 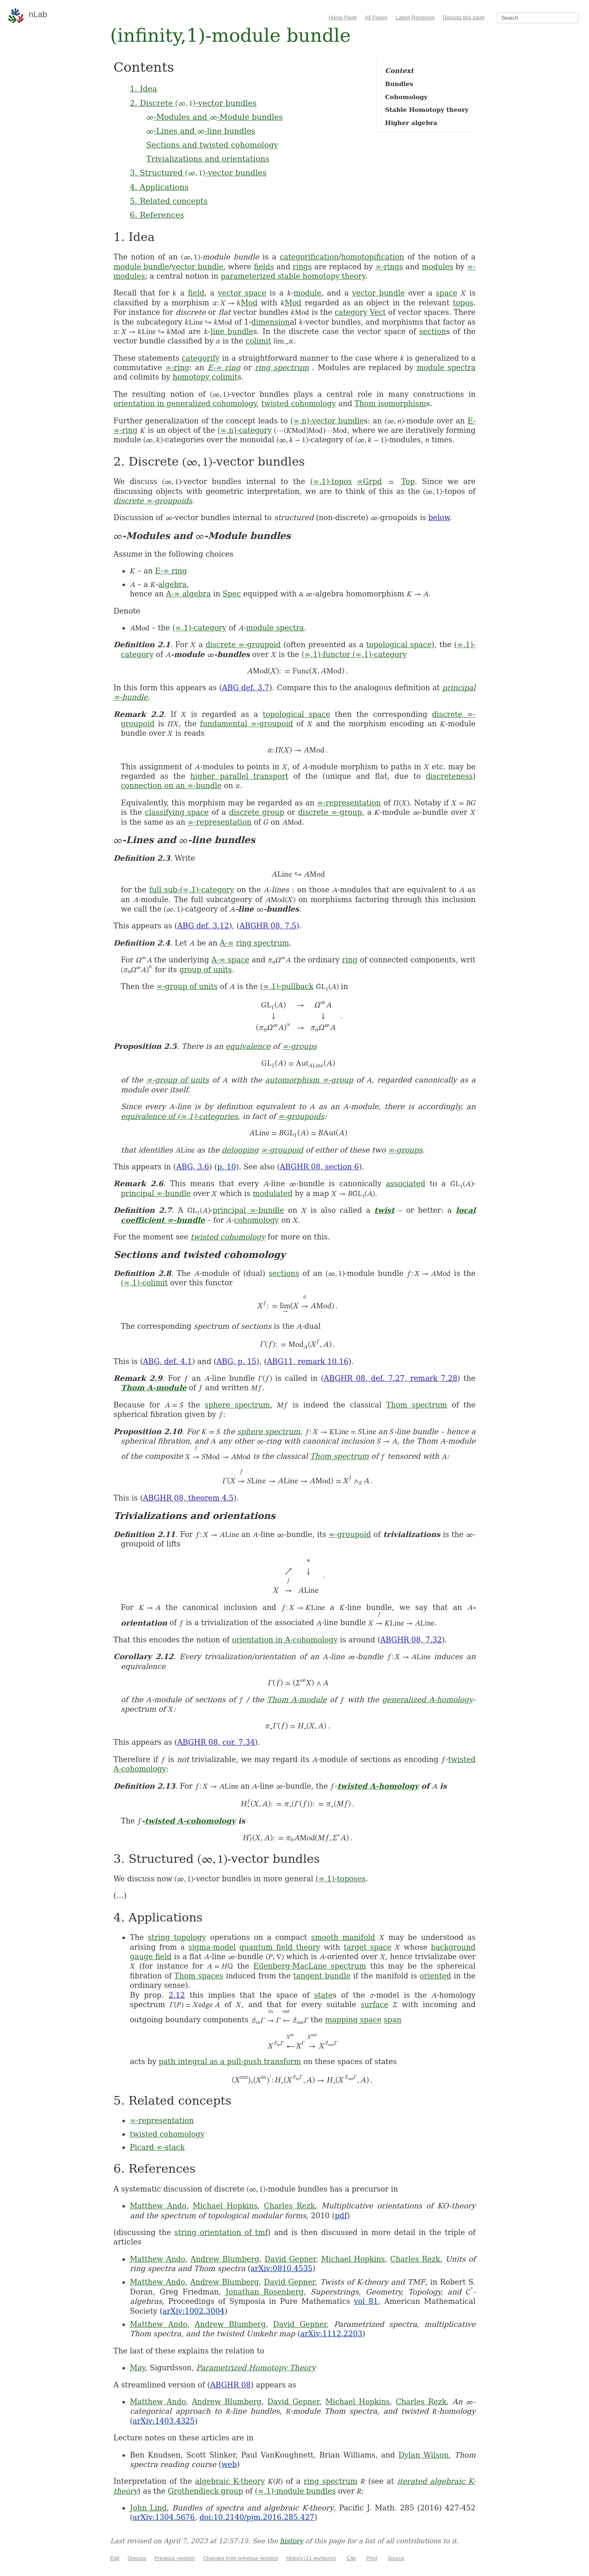 What do you see at coordinates (212, 1947) in the screenshot?
I see `sigma-model` at bounding box center [212, 1947].